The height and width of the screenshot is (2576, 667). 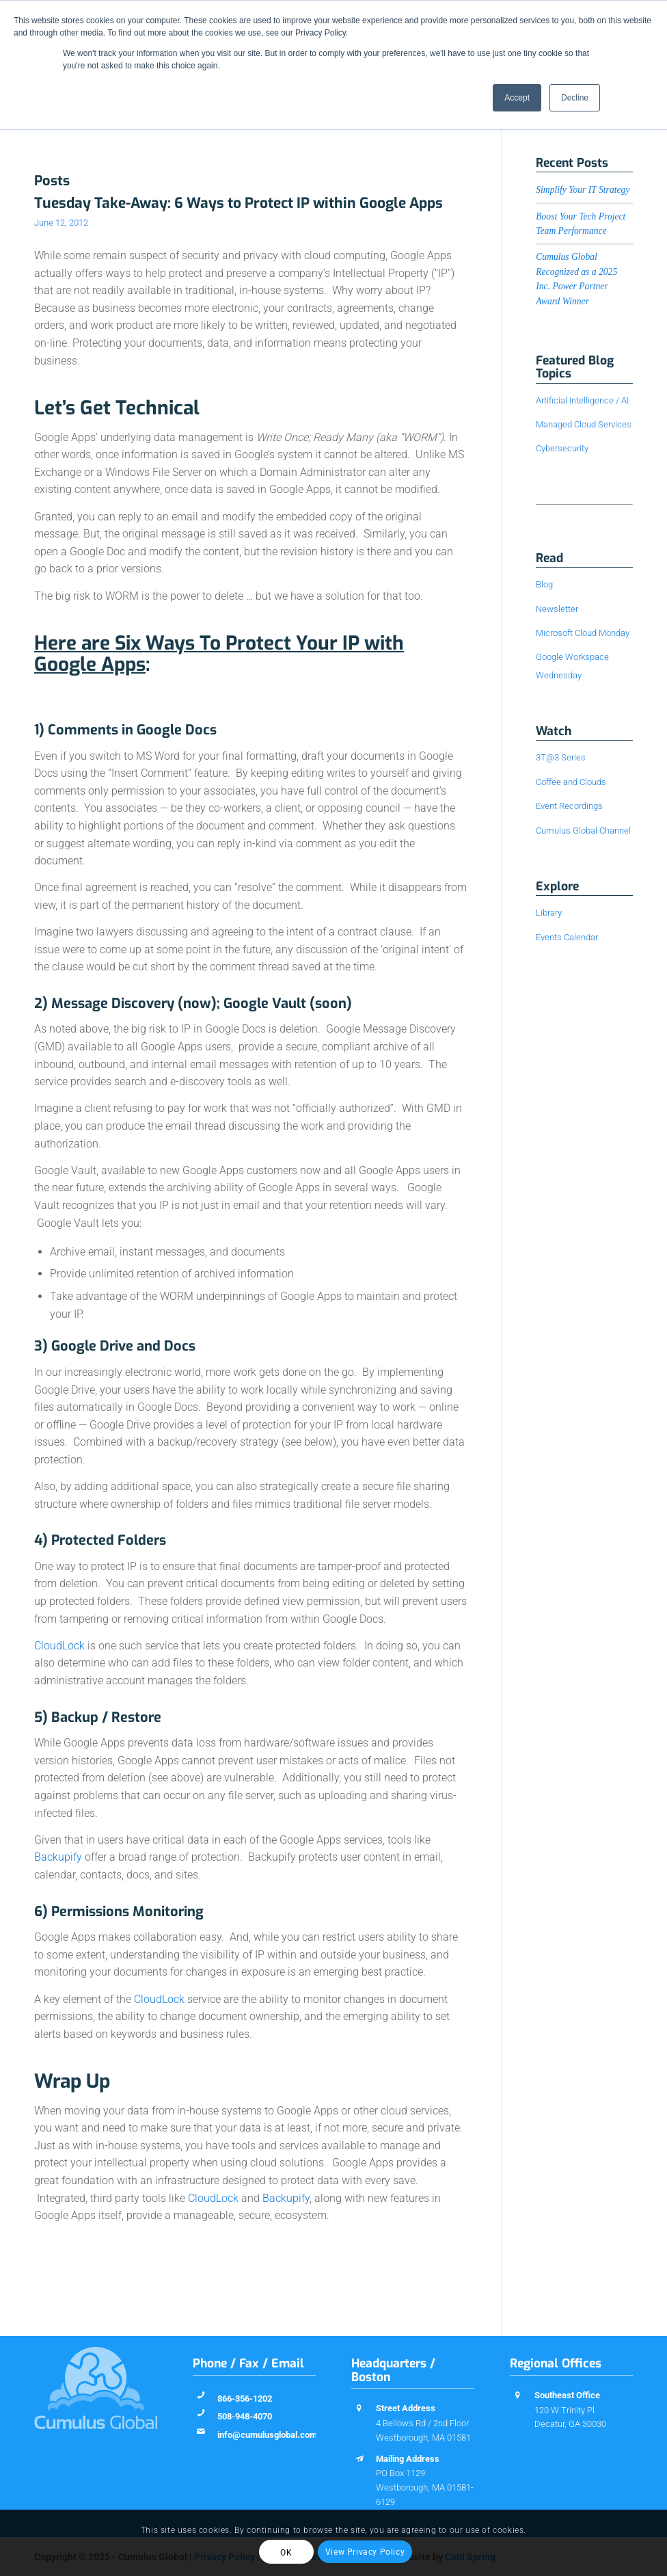 I want to click on Google Workspace Wednesday, so click(x=572, y=666).